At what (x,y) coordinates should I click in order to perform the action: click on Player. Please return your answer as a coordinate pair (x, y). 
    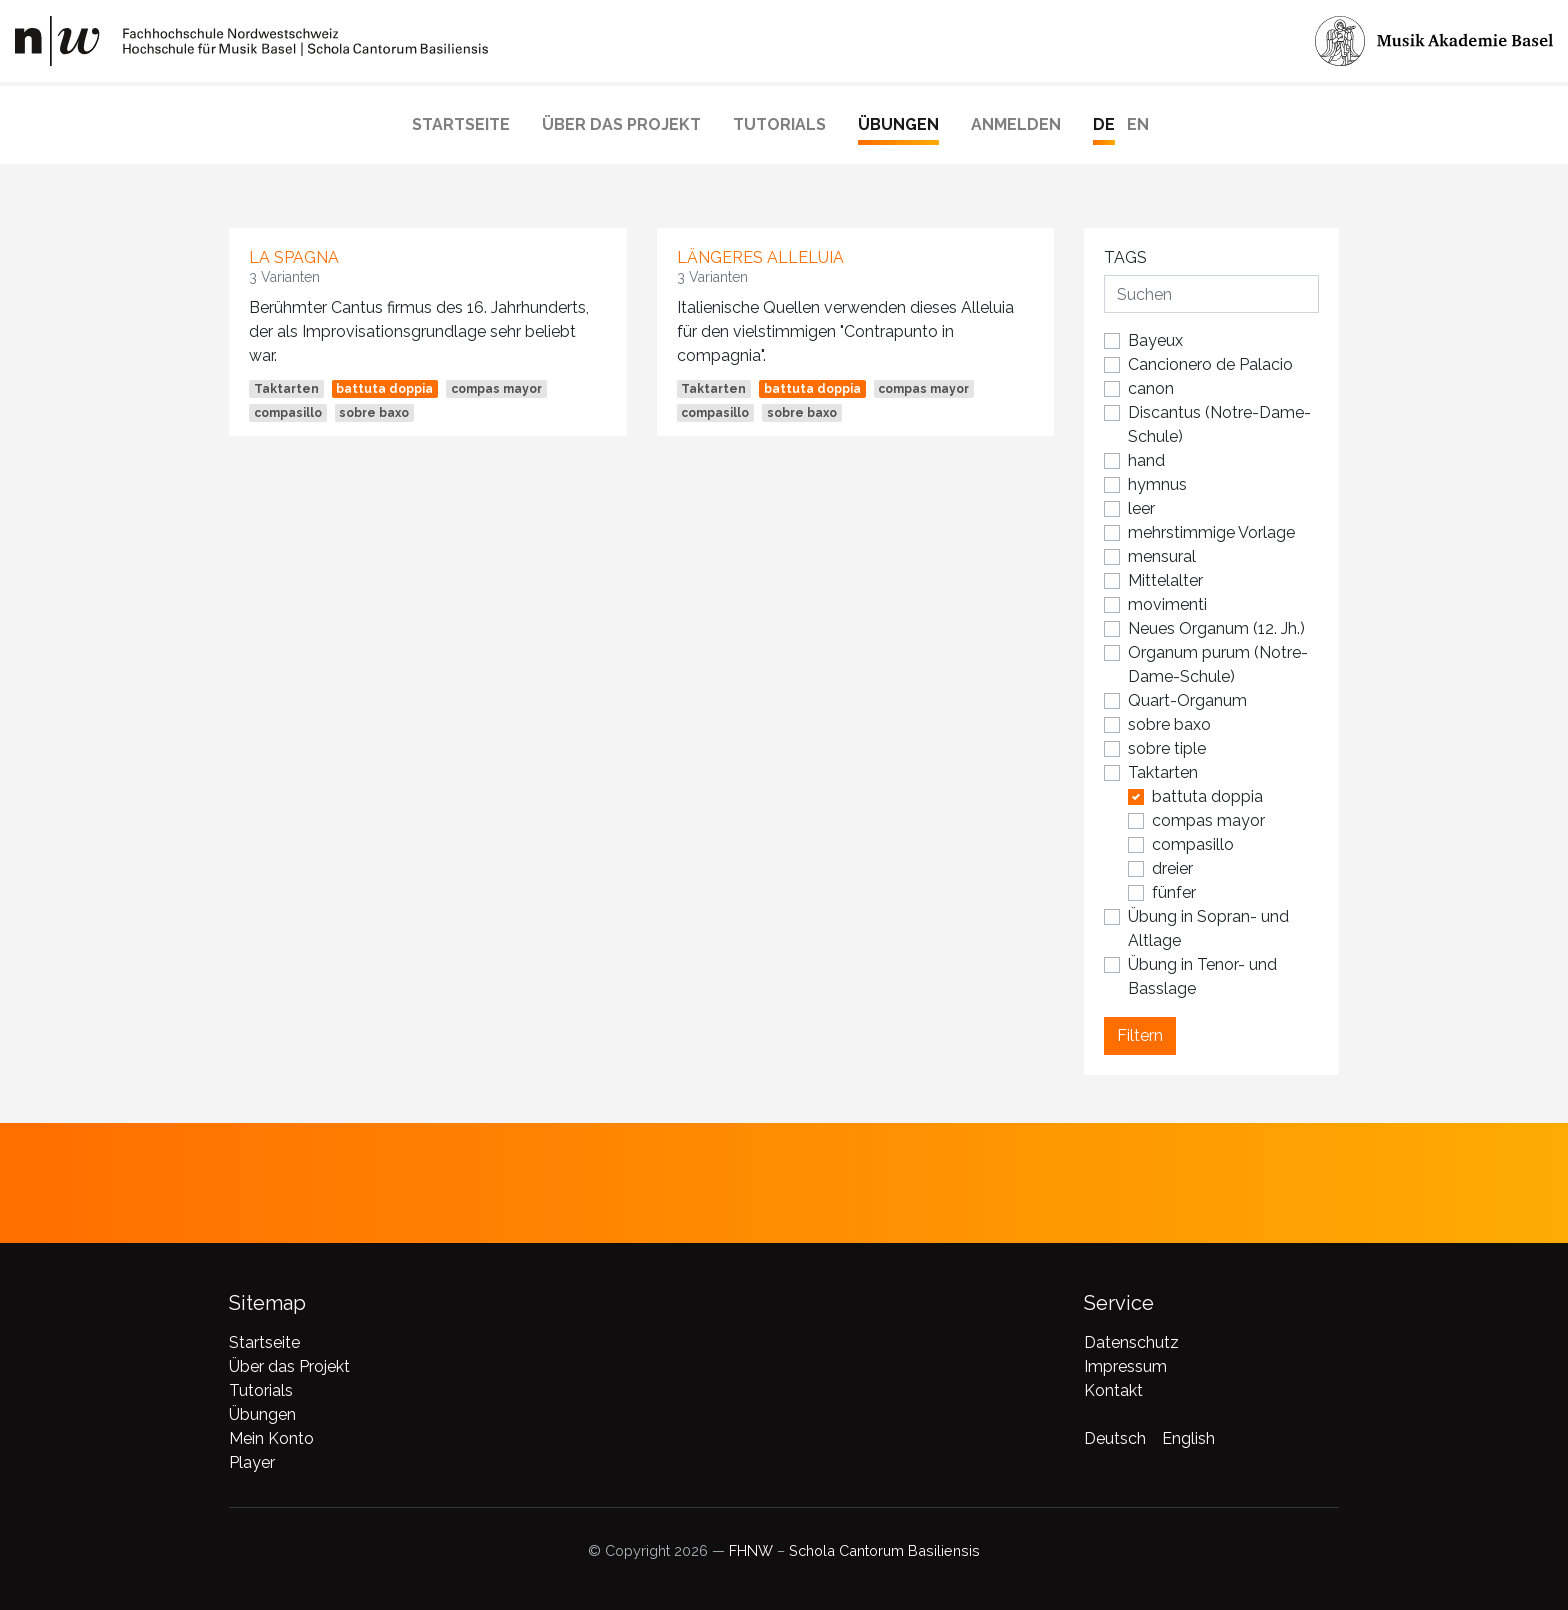
    Looking at the image, I should click on (252, 1462).